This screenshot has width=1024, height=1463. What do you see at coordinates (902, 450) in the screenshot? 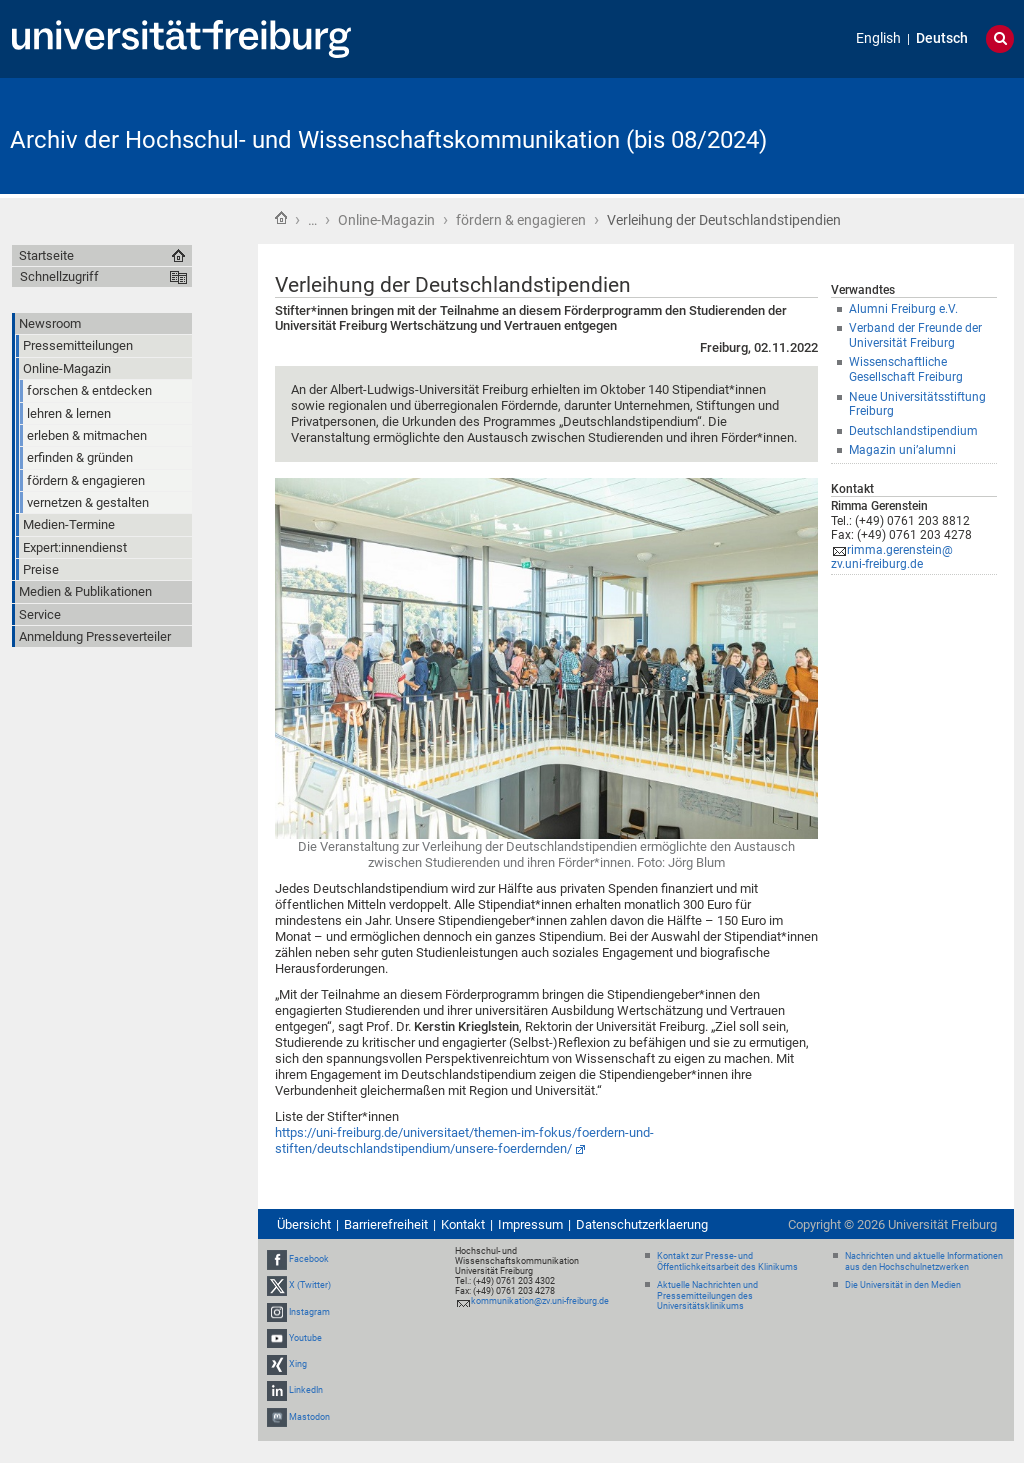
I see `Magazin uni’alumni` at bounding box center [902, 450].